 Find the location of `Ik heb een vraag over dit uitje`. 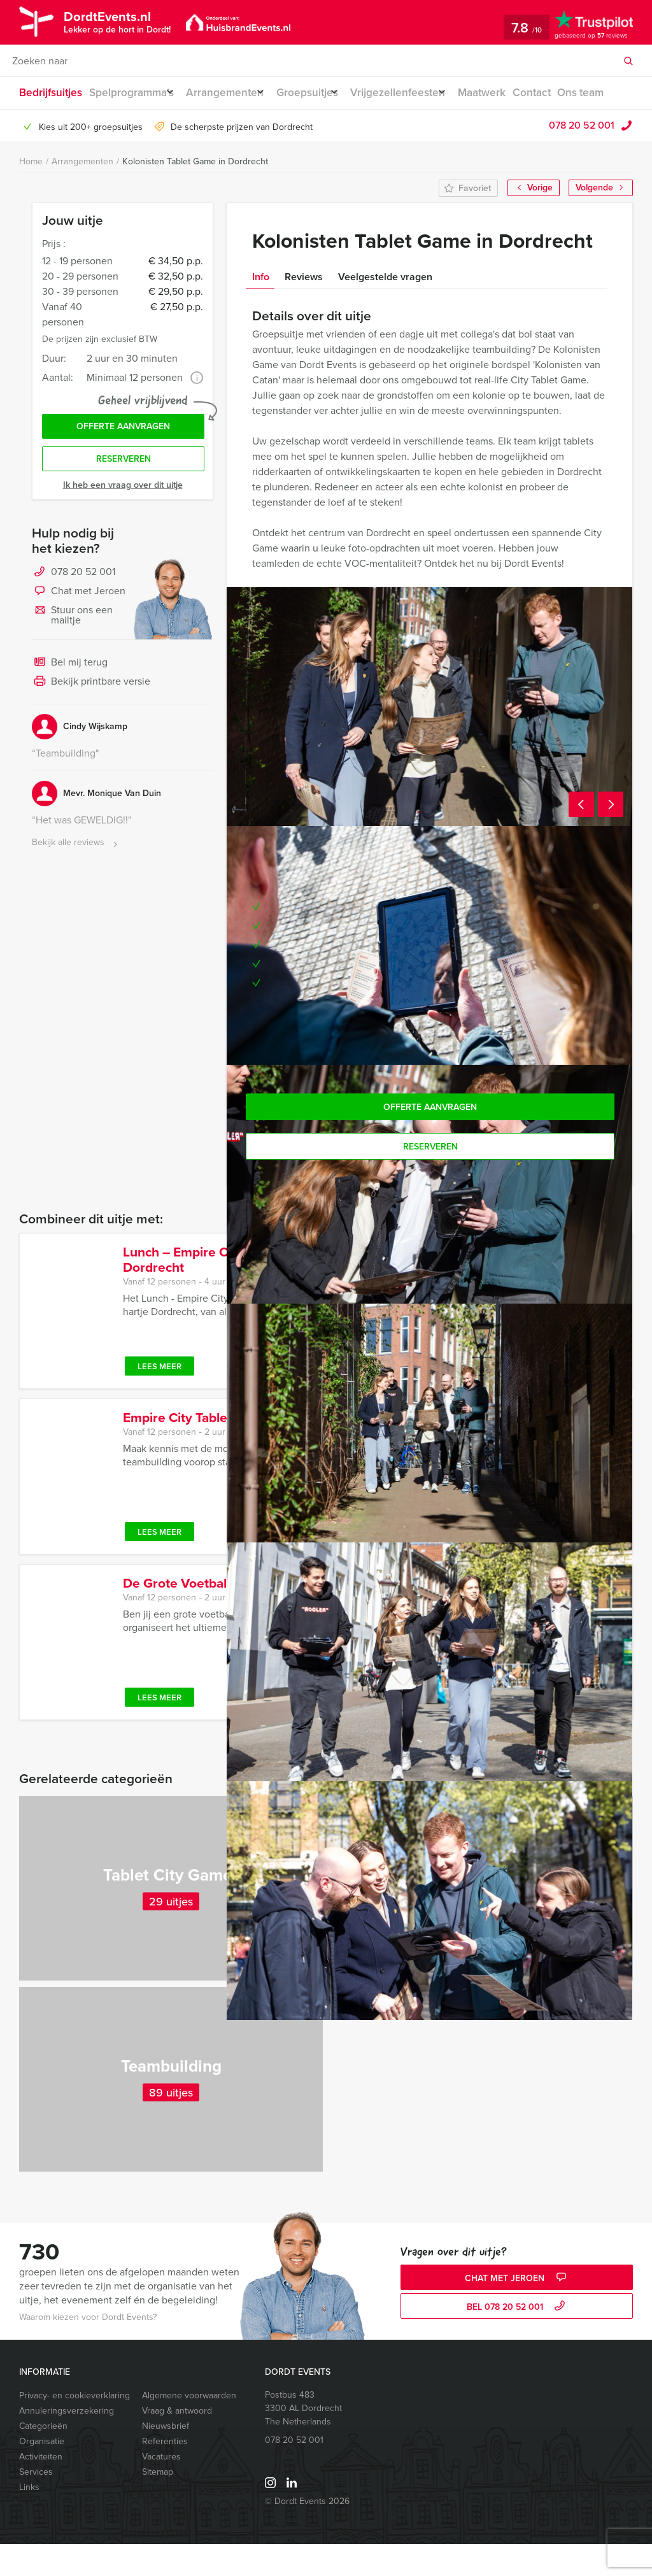

Ik heb een vraag over dit uitje is located at coordinates (123, 524).